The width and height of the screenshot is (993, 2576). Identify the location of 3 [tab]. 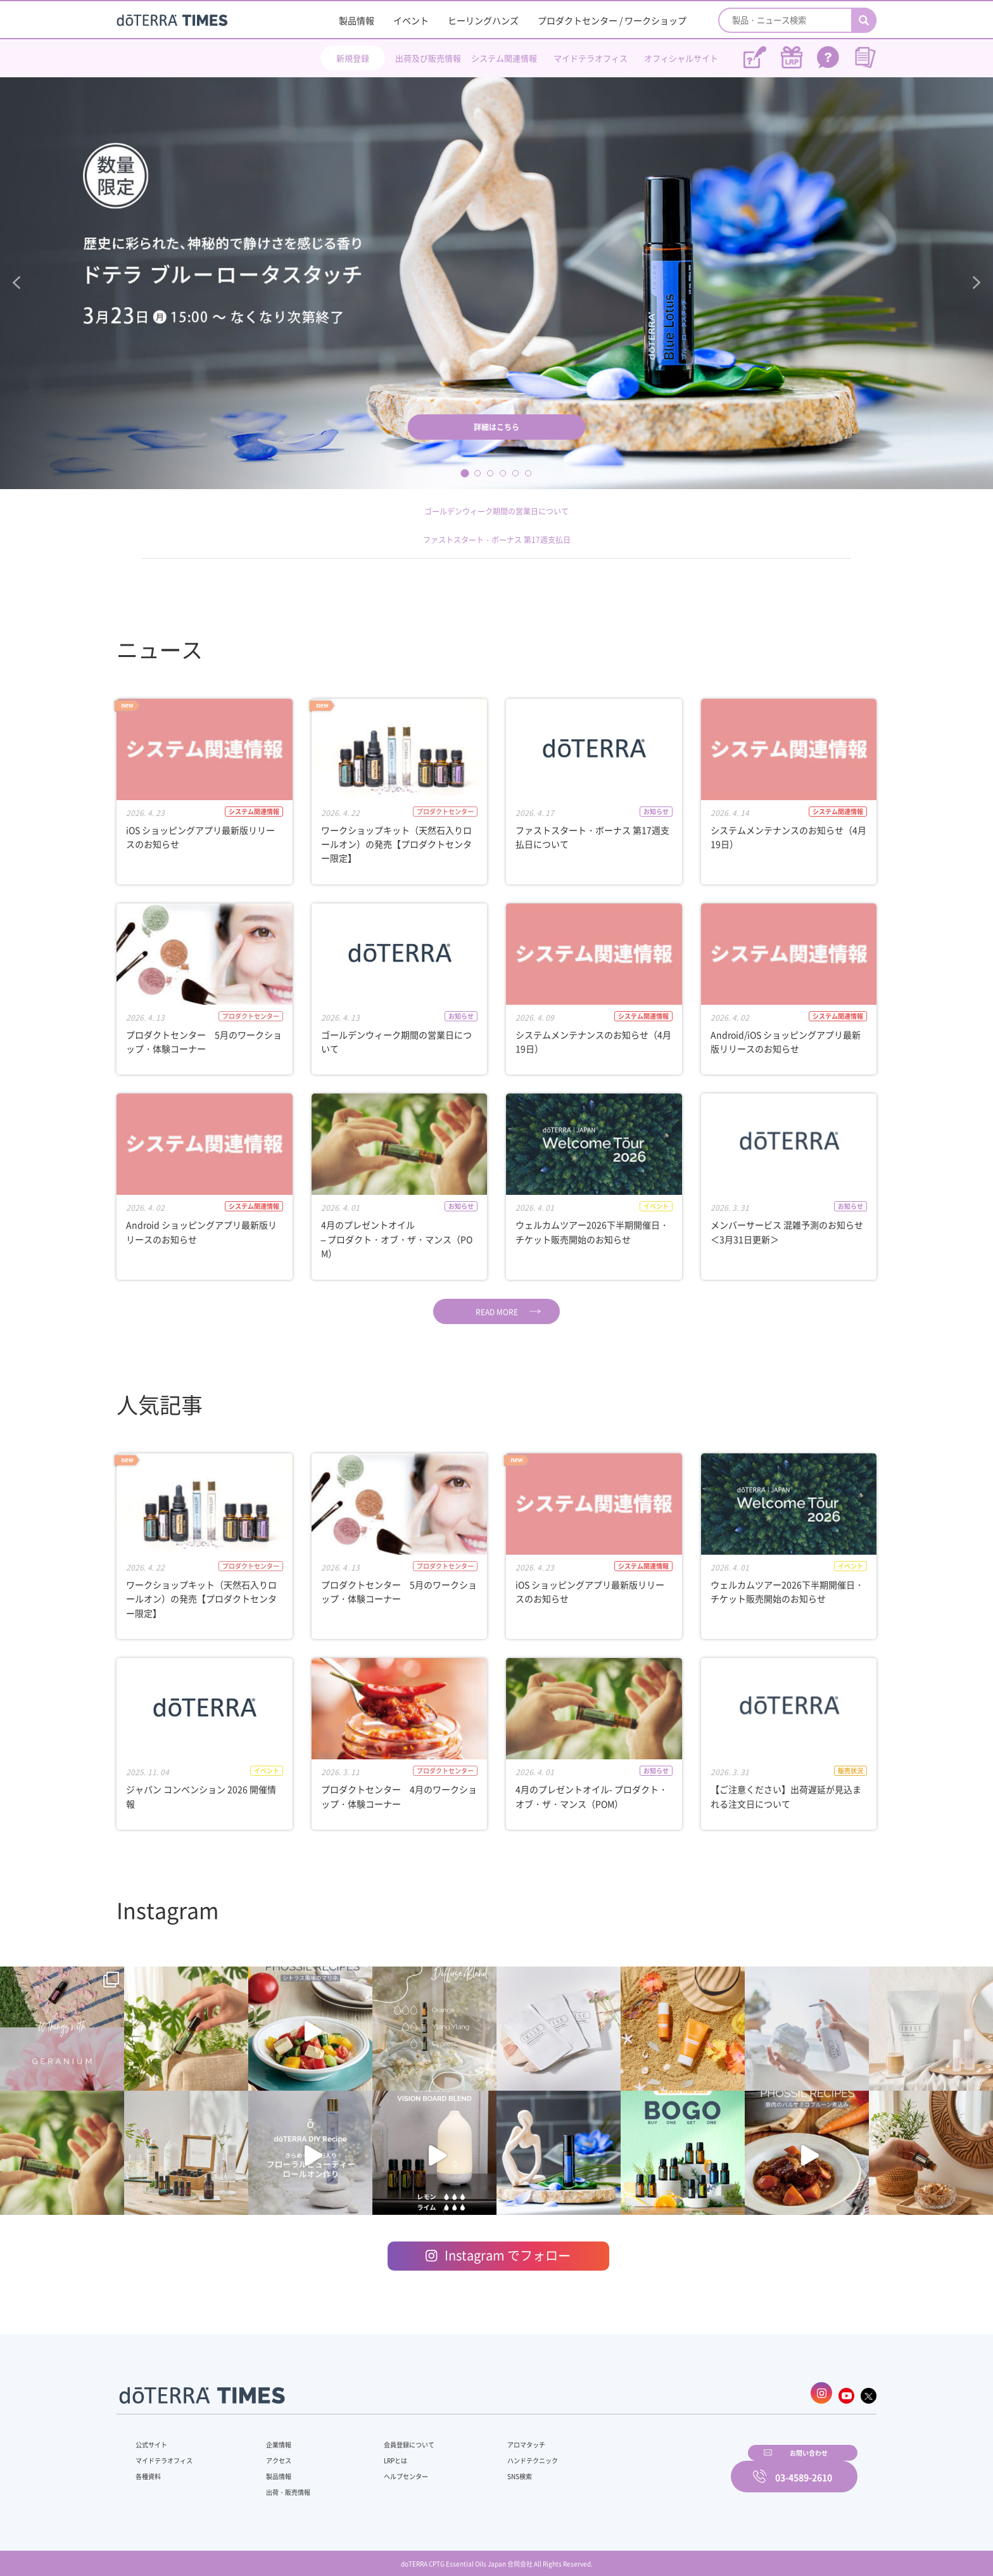
(490, 473).